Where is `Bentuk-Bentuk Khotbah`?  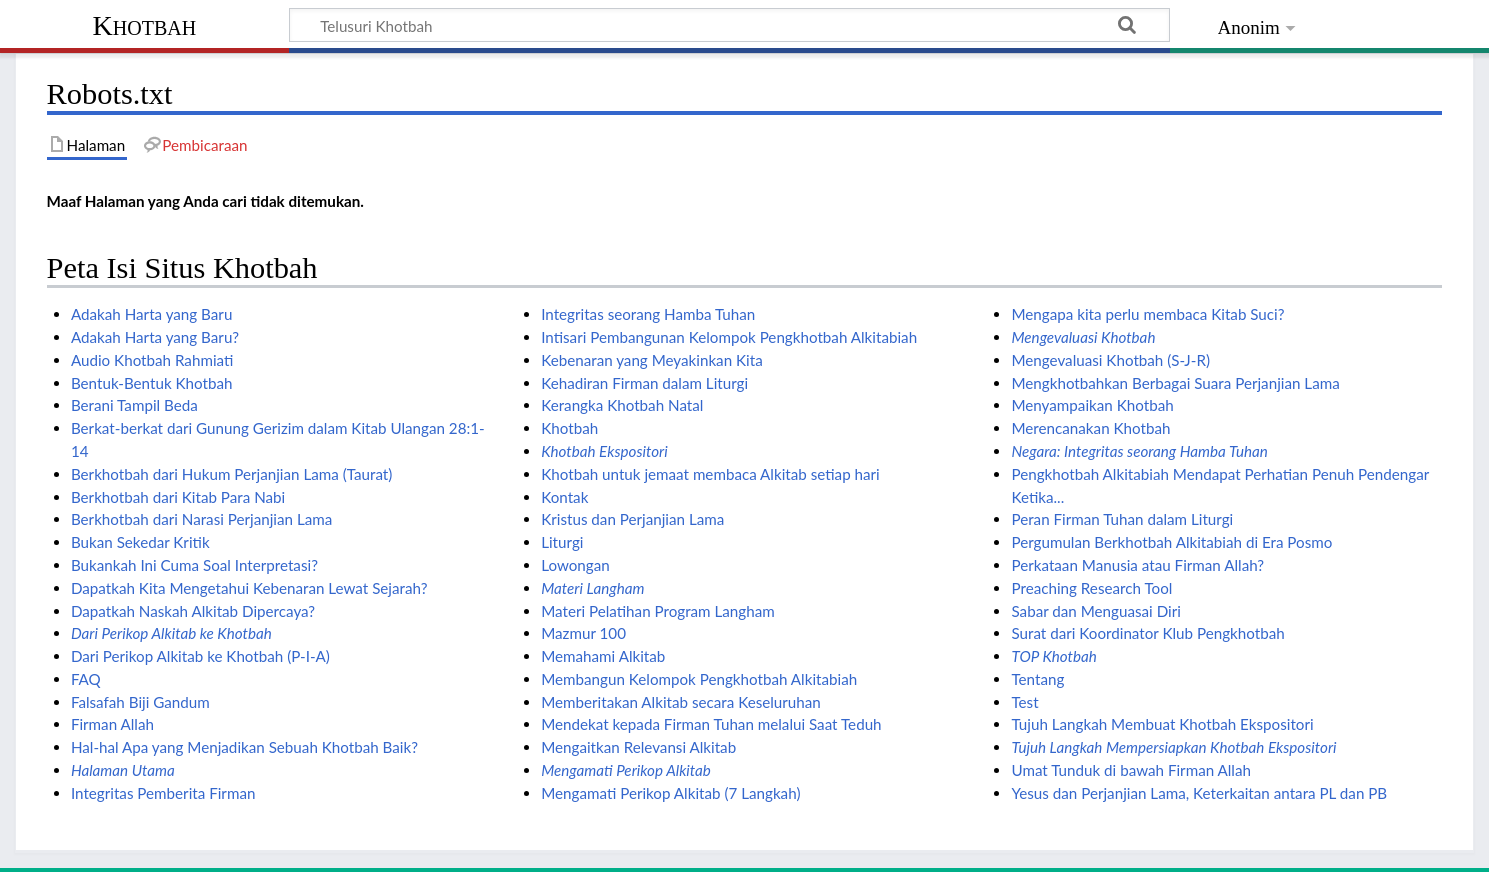
Bentuk-Bentuk Khotbah is located at coordinates (152, 383).